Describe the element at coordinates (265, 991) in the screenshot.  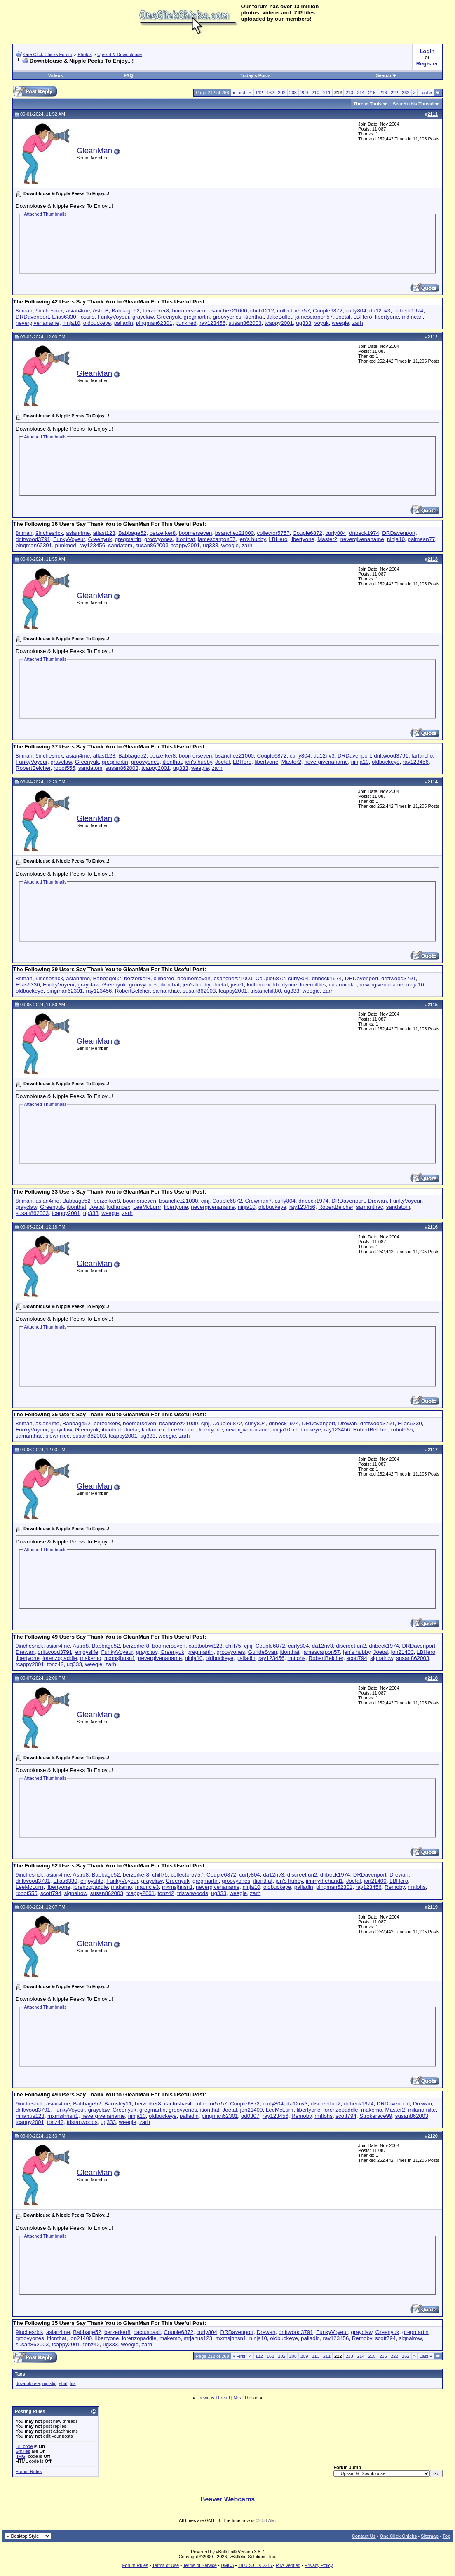
I see `tristanchik80` at that location.